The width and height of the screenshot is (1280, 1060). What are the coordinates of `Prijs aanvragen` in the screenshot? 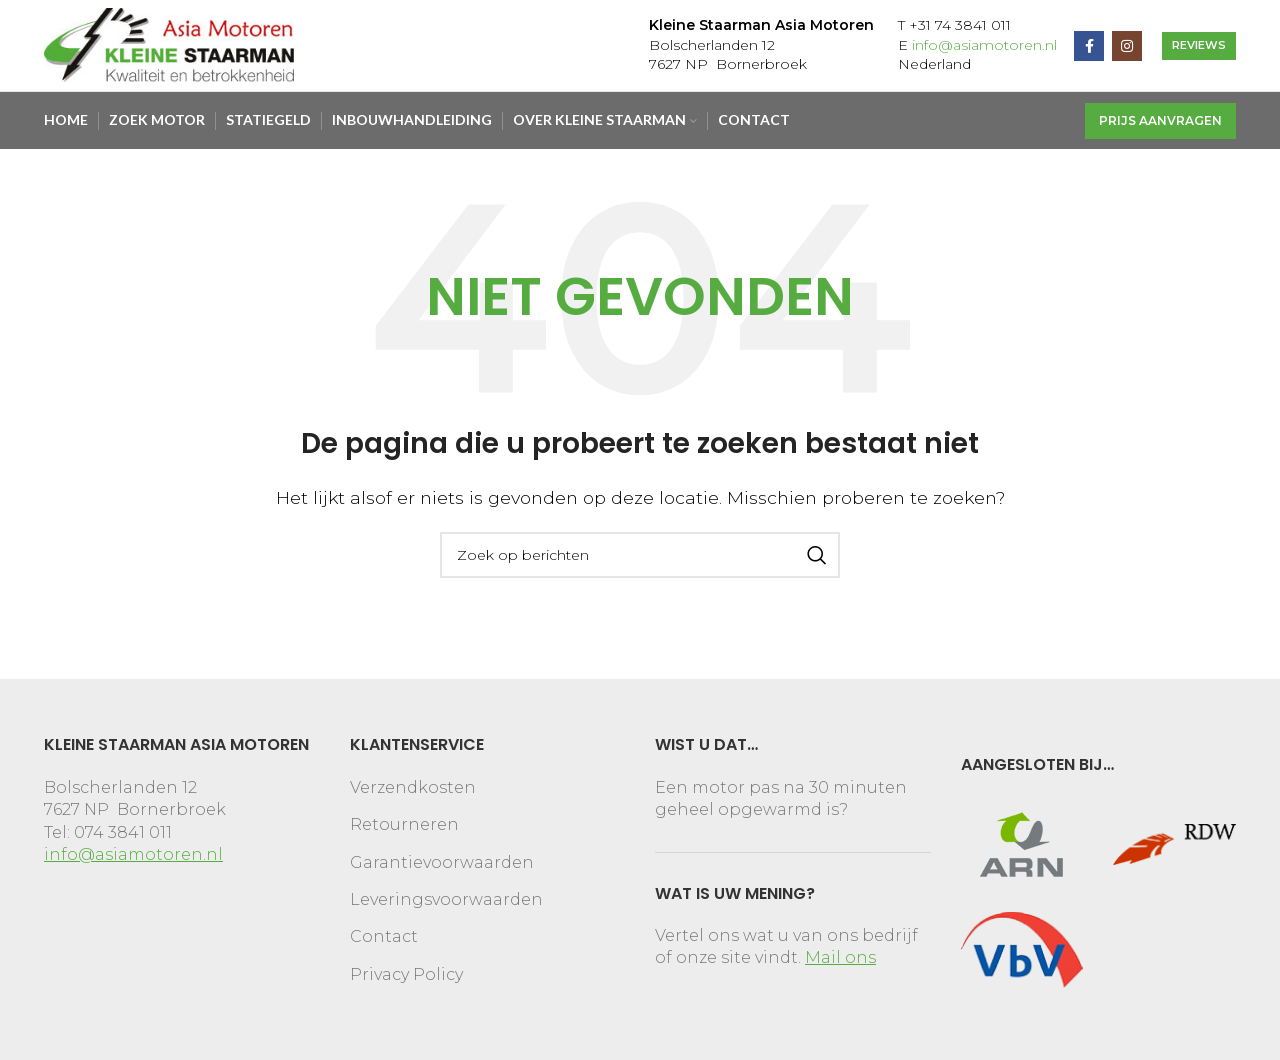 It's located at (1160, 129).